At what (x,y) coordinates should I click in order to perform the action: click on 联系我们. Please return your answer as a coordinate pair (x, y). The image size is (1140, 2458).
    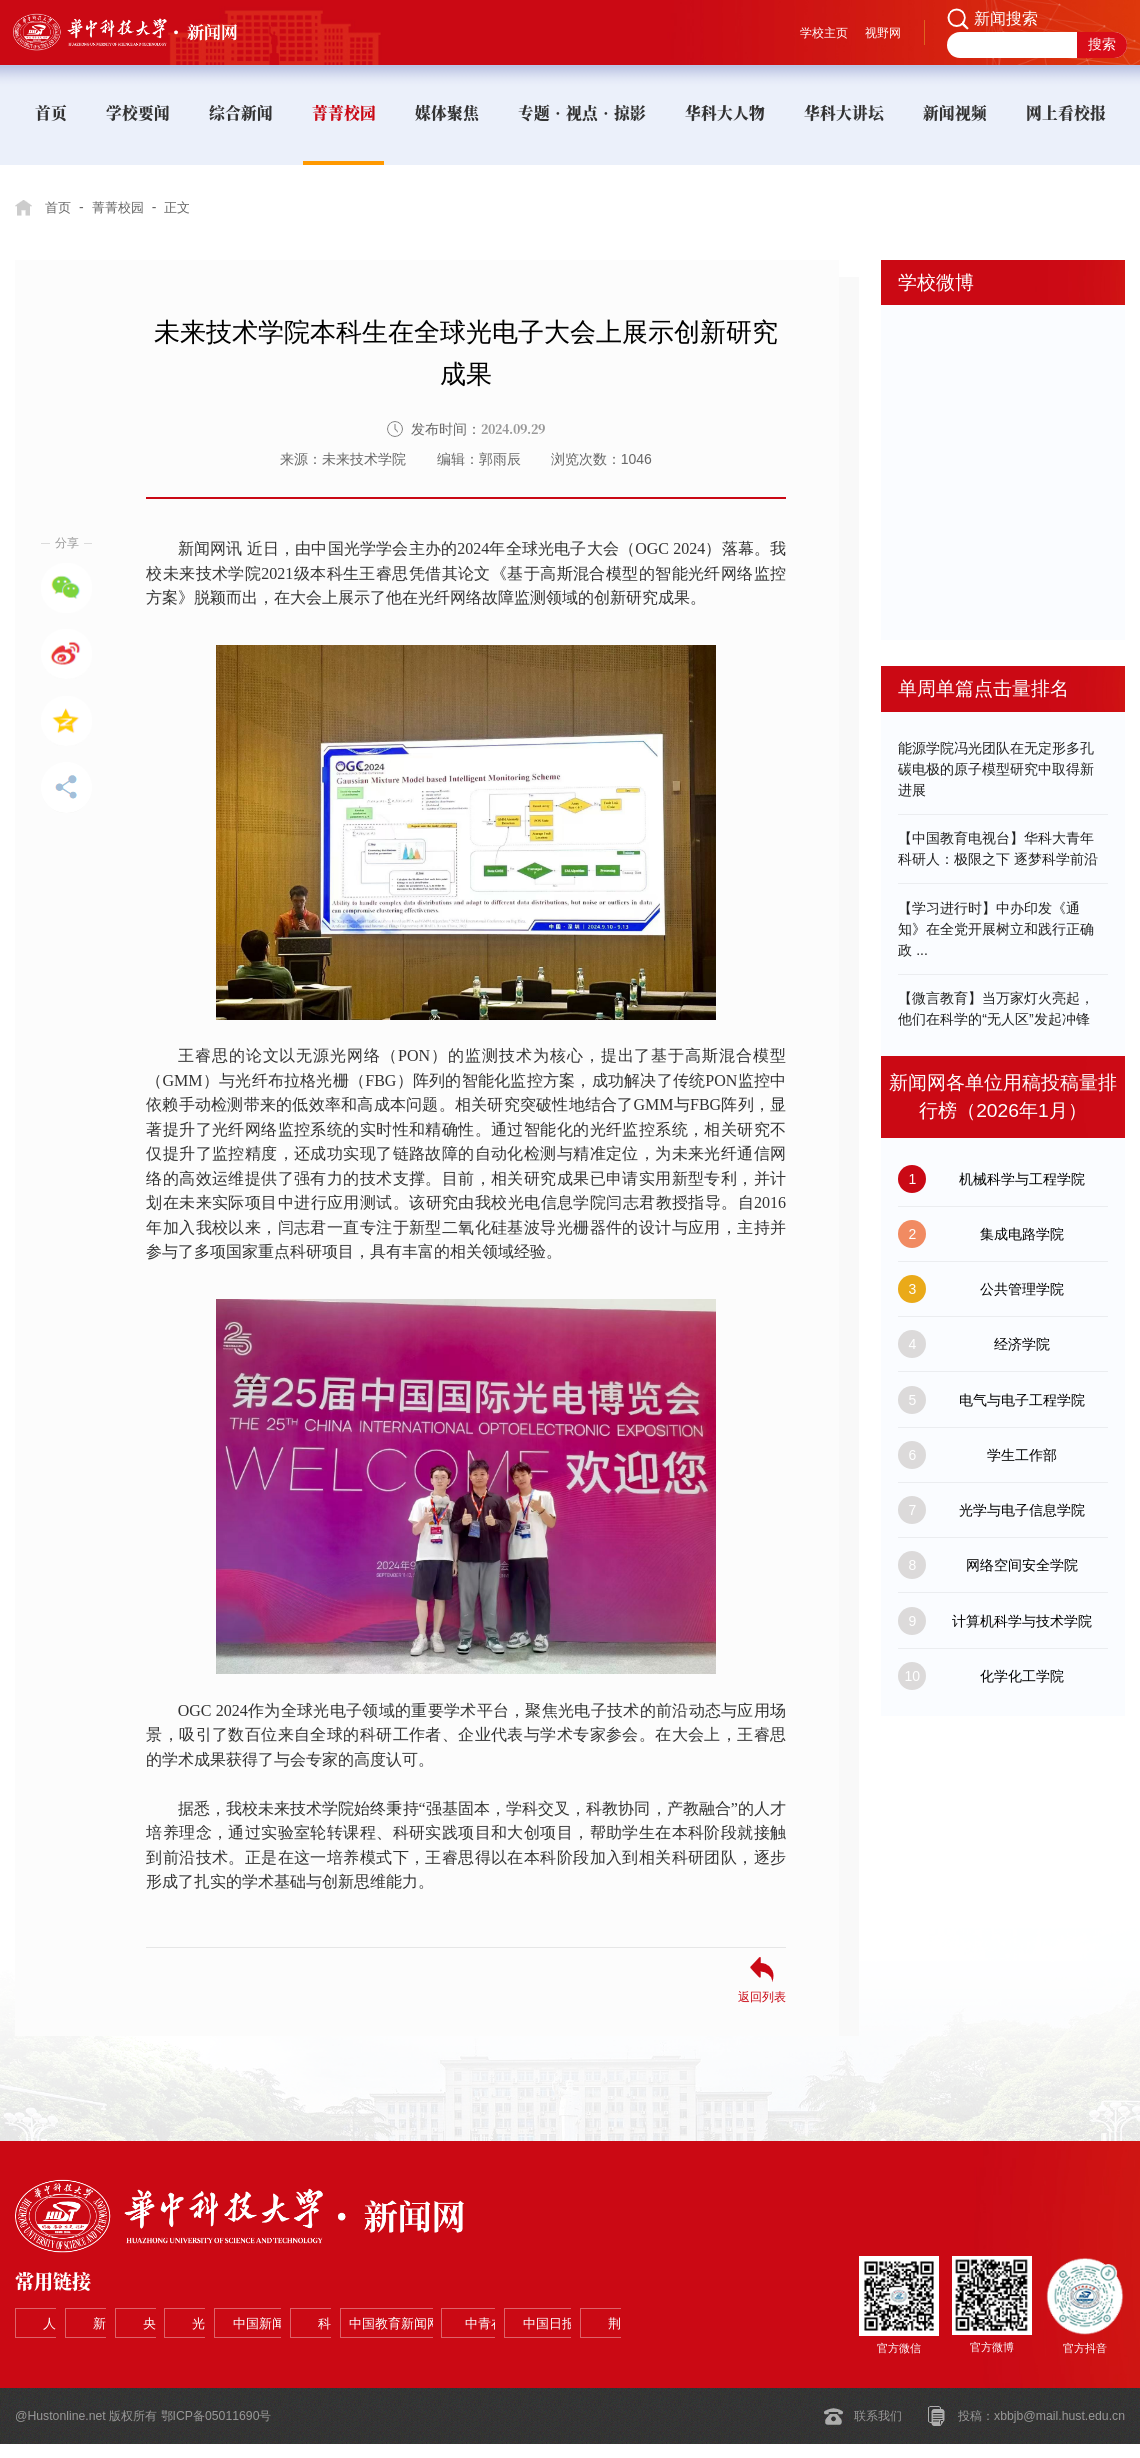
    Looking at the image, I should click on (878, 2430).